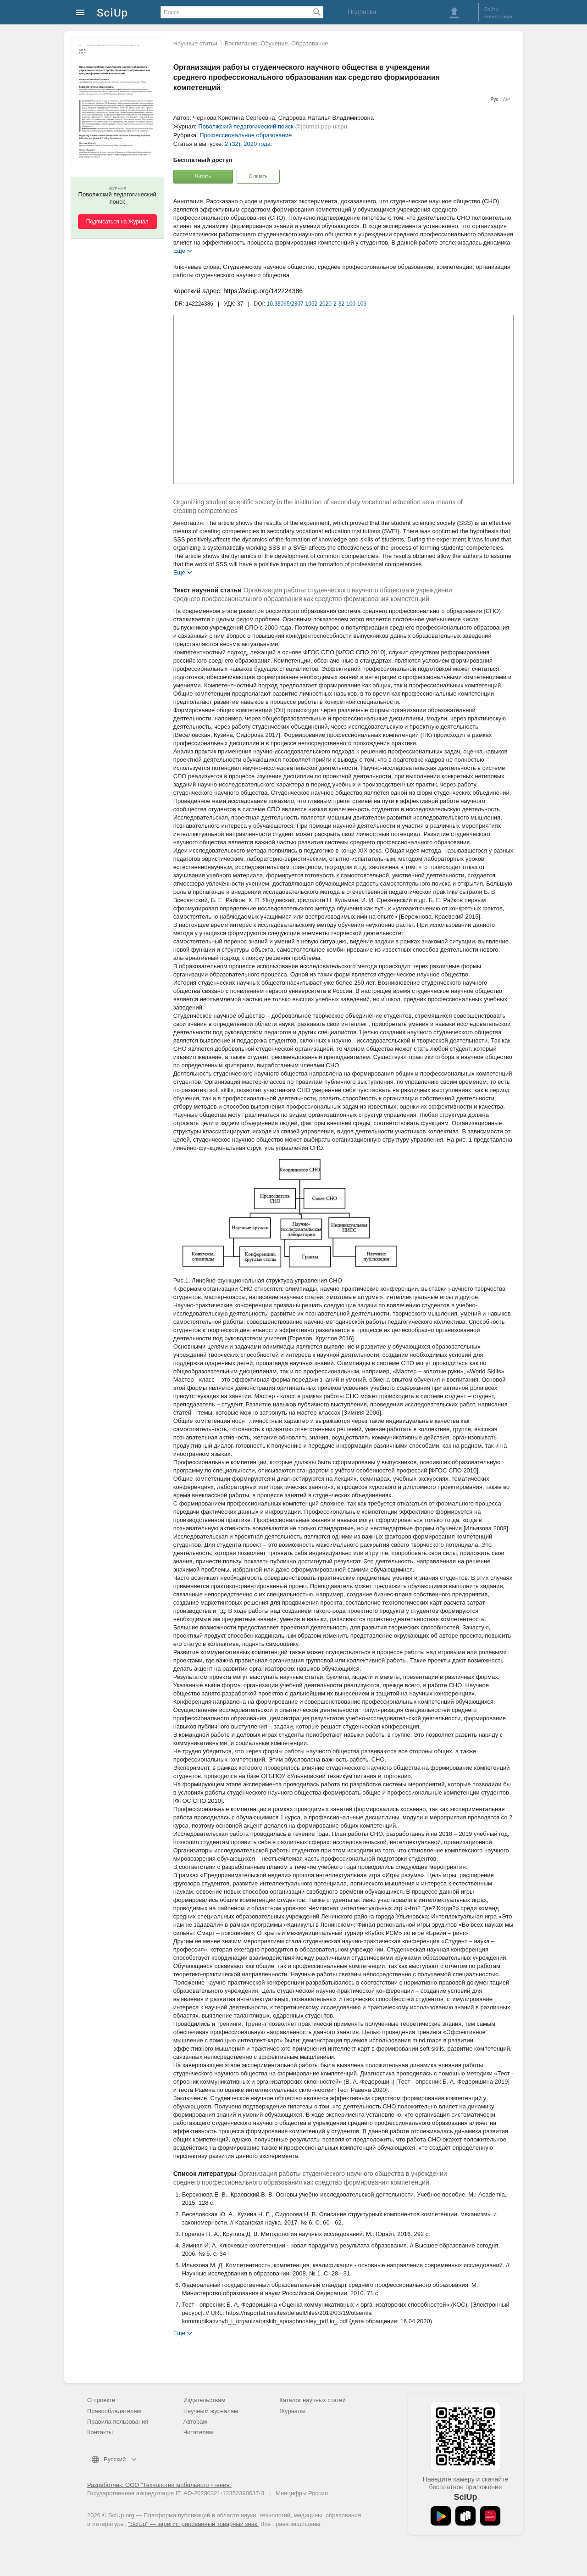 This screenshot has width=587, height=2576. I want to click on 10.33065/2307-1052-2020-2-32-100-106, so click(317, 304).